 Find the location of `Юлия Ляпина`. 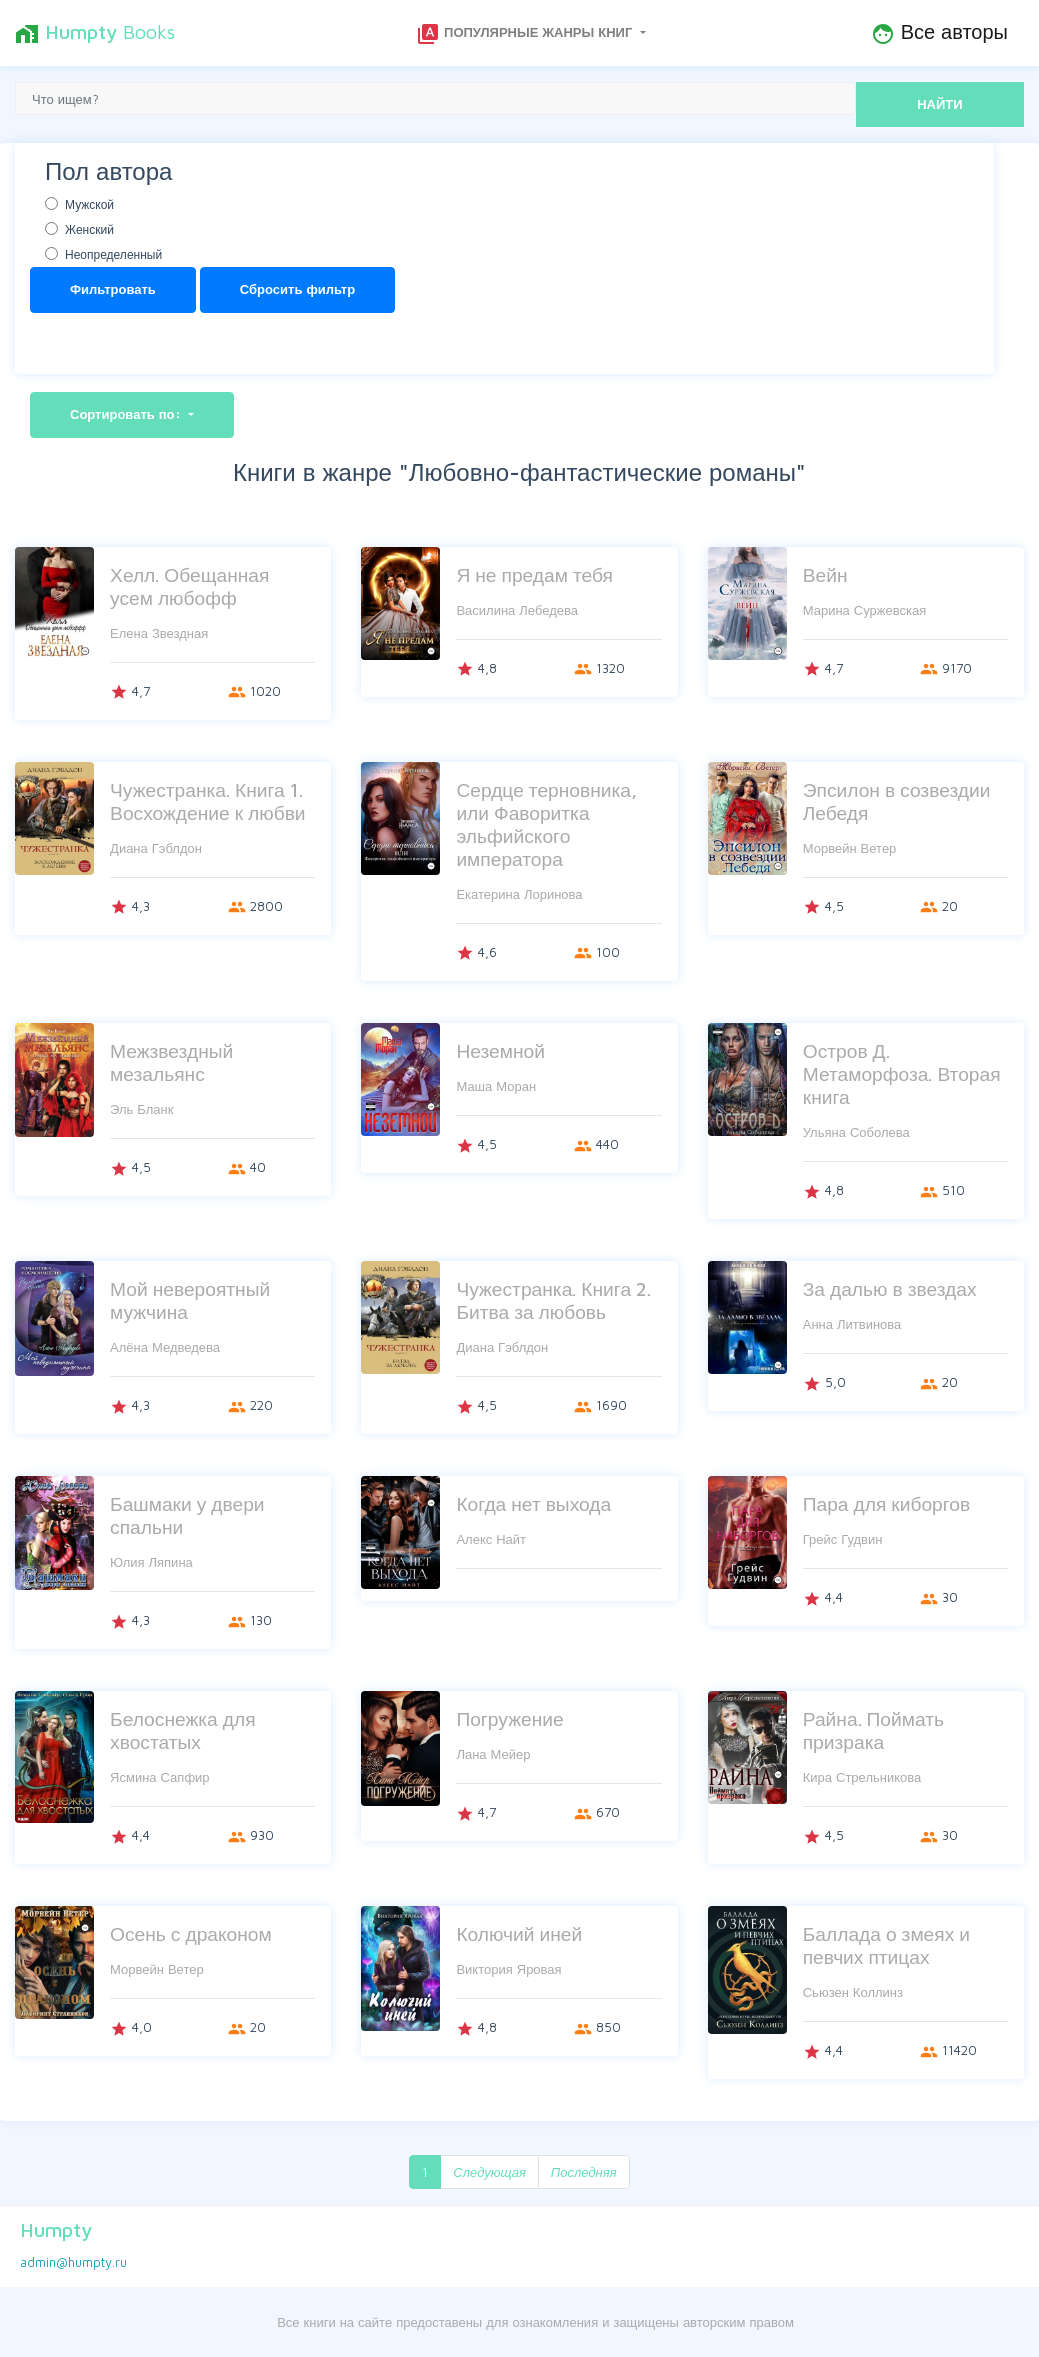

Юлия Ляпина is located at coordinates (151, 1562).